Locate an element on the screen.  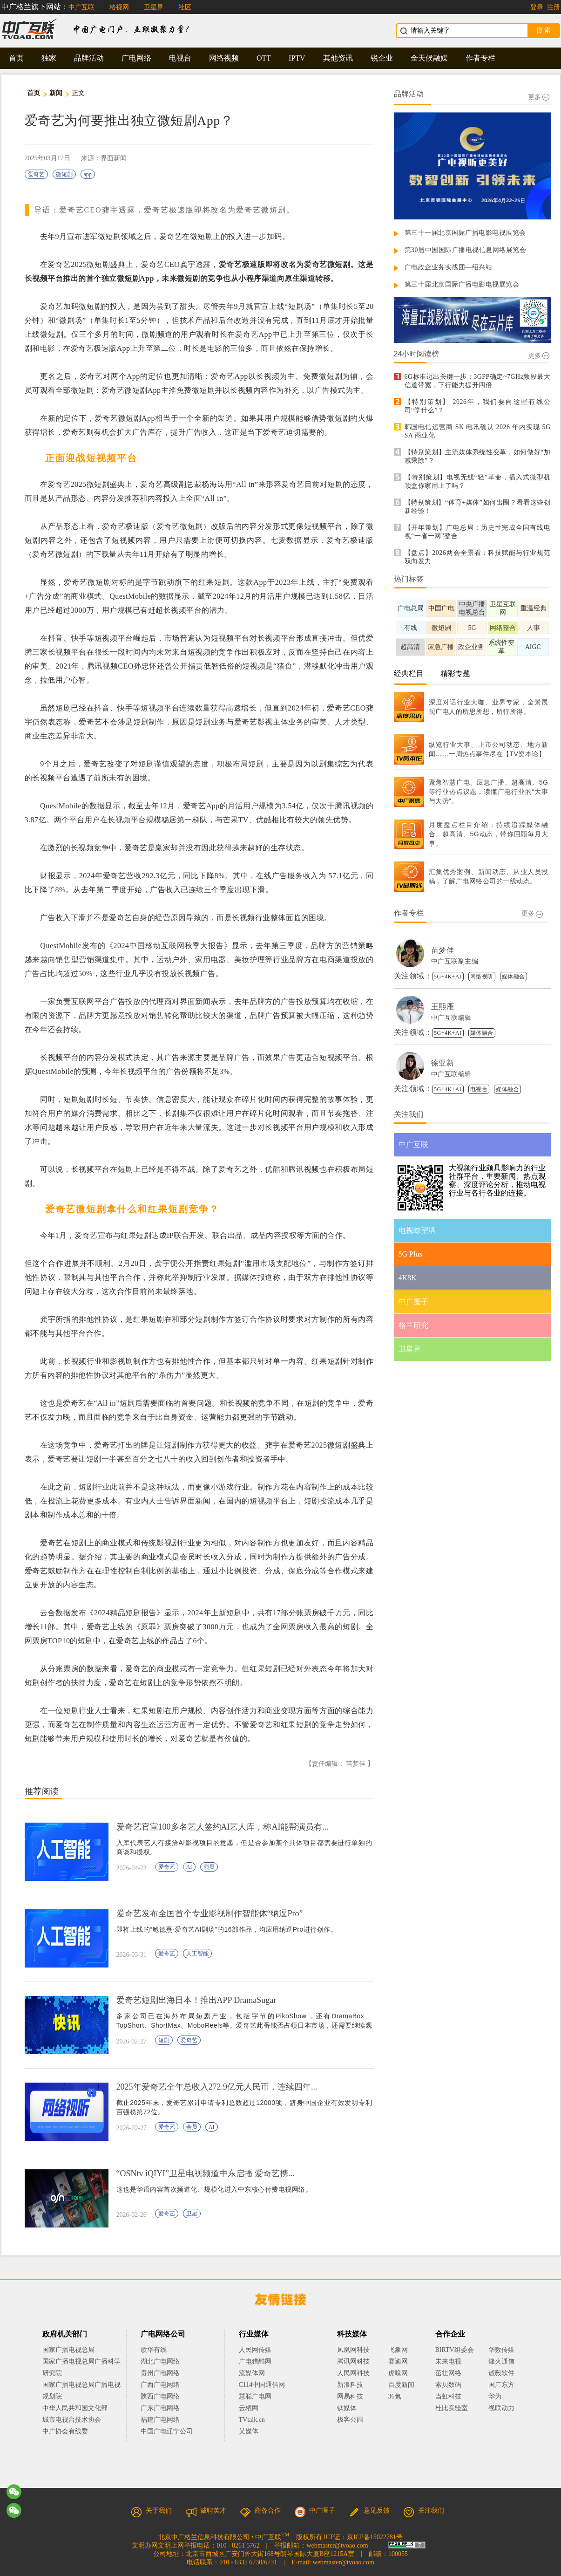
中华人民共和国文化部 is located at coordinates (75, 2408).